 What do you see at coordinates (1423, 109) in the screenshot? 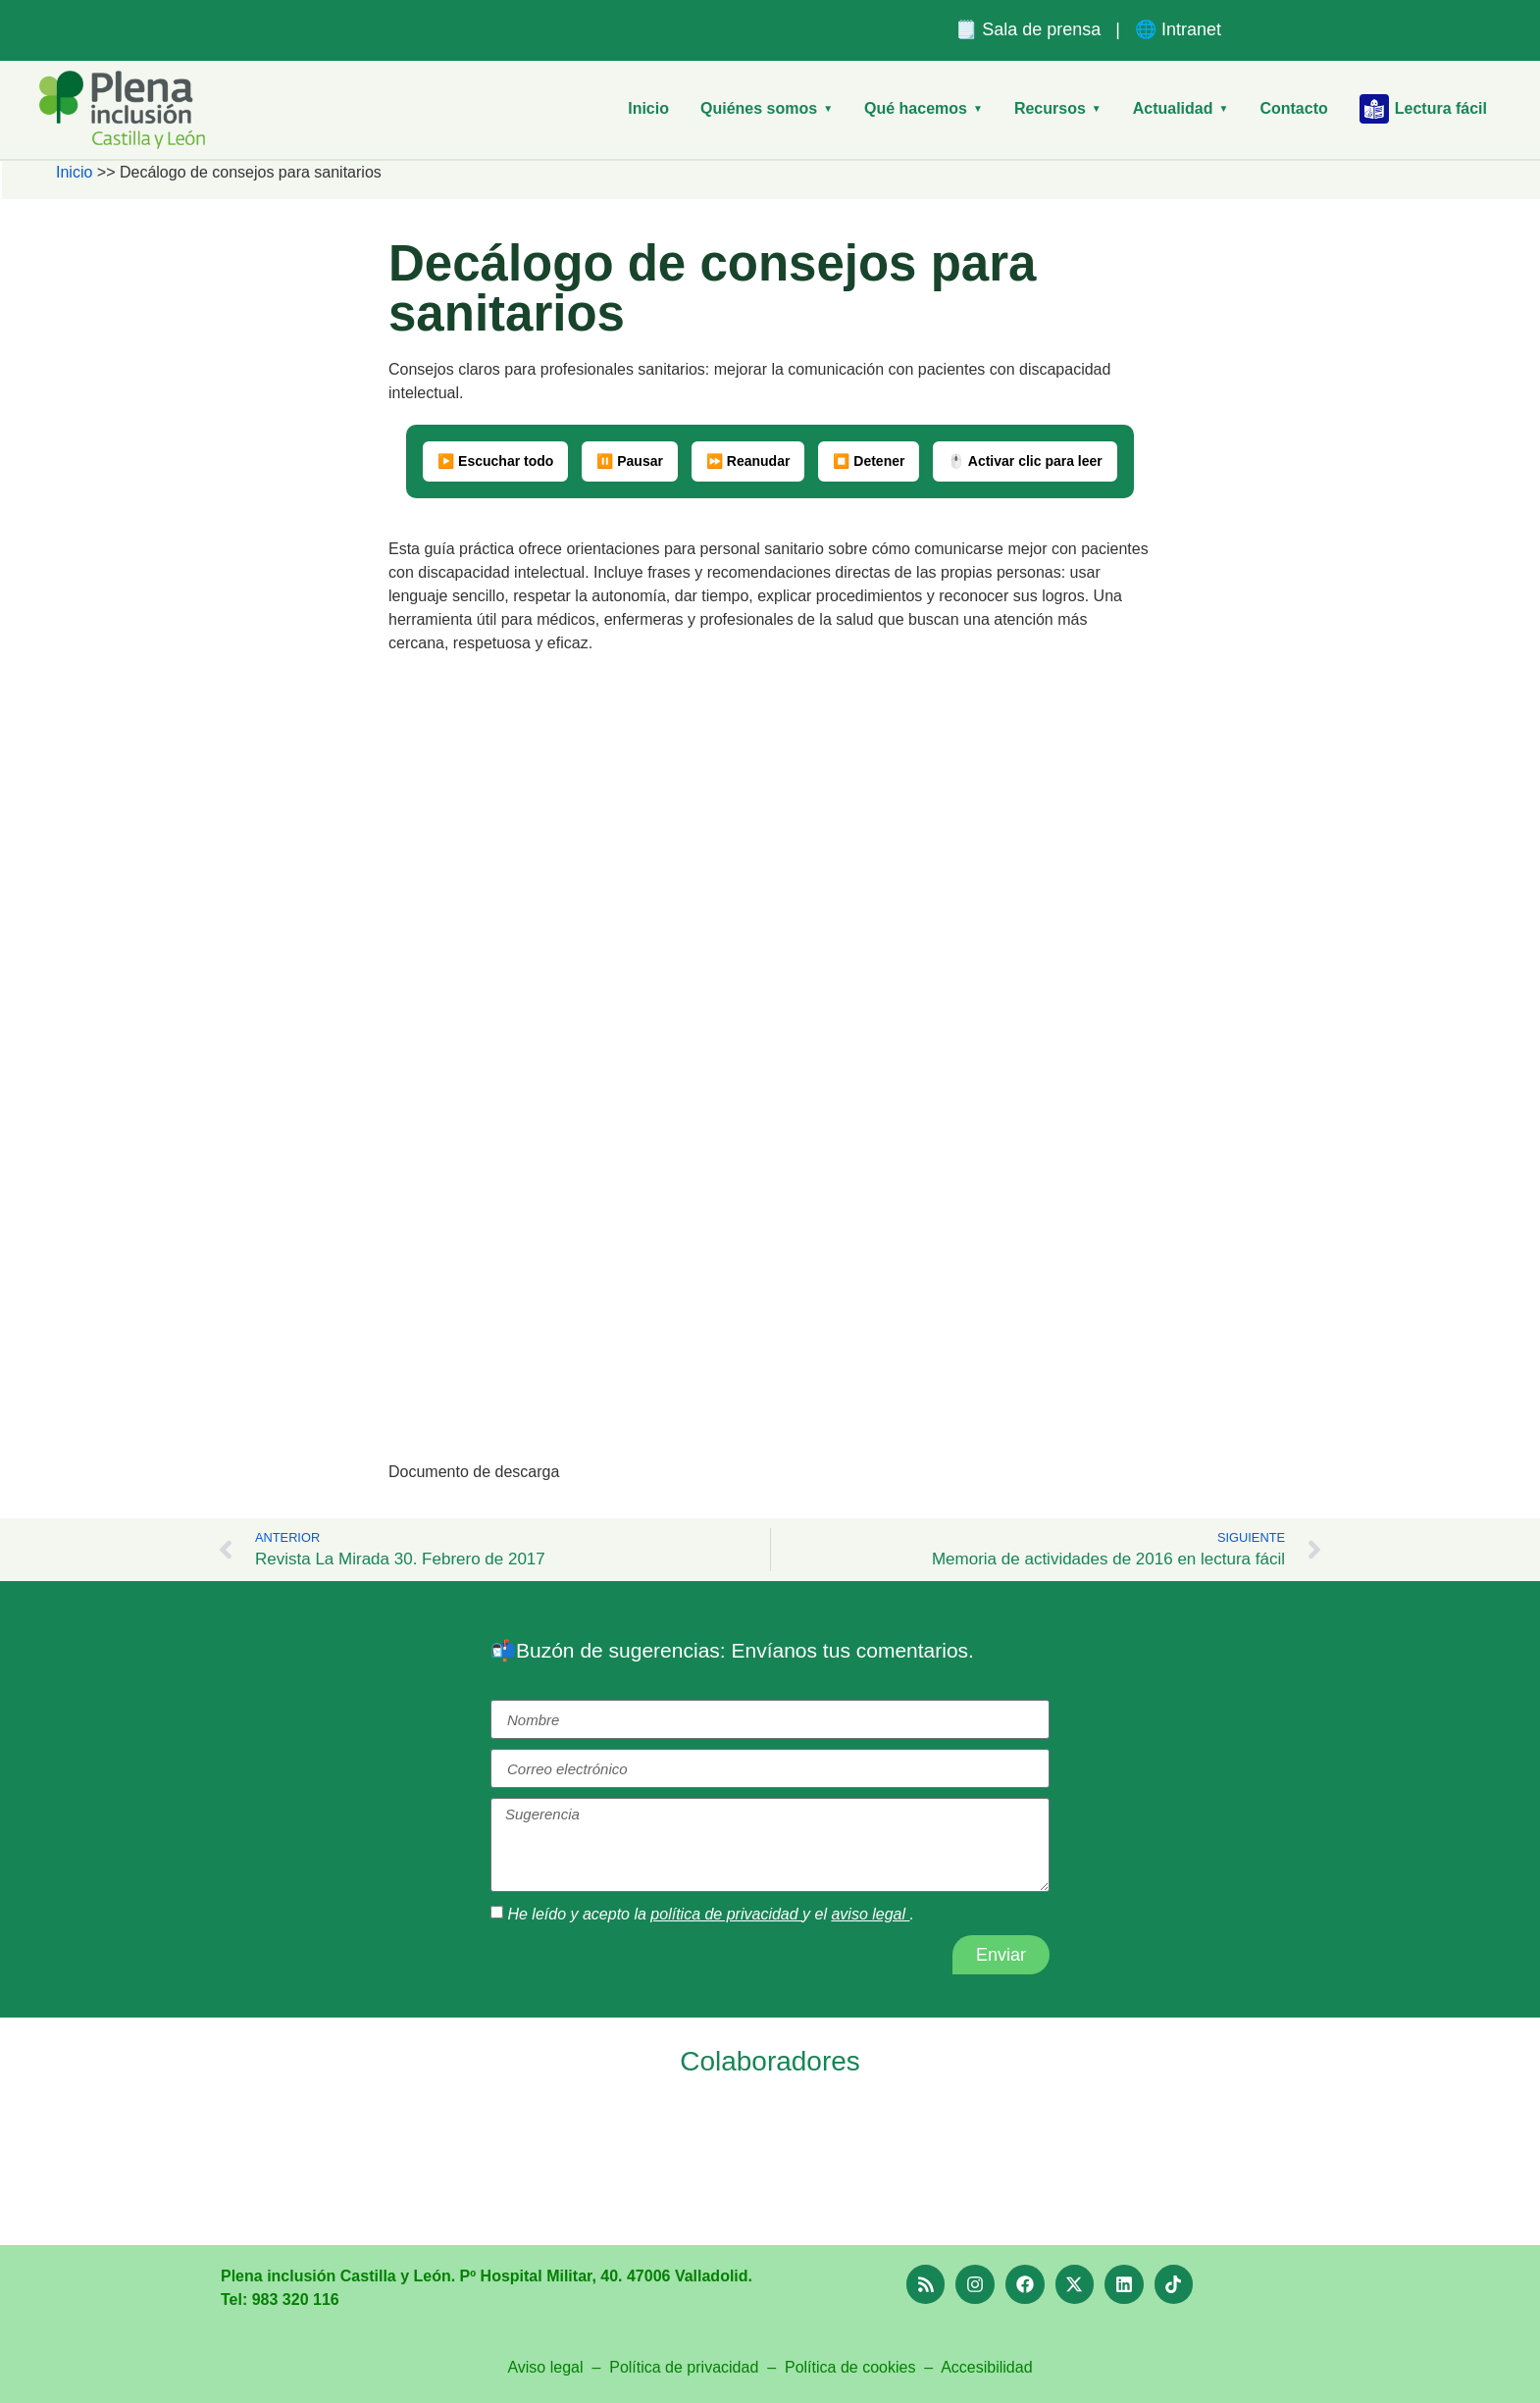
I see `Lectura fácil` at bounding box center [1423, 109].